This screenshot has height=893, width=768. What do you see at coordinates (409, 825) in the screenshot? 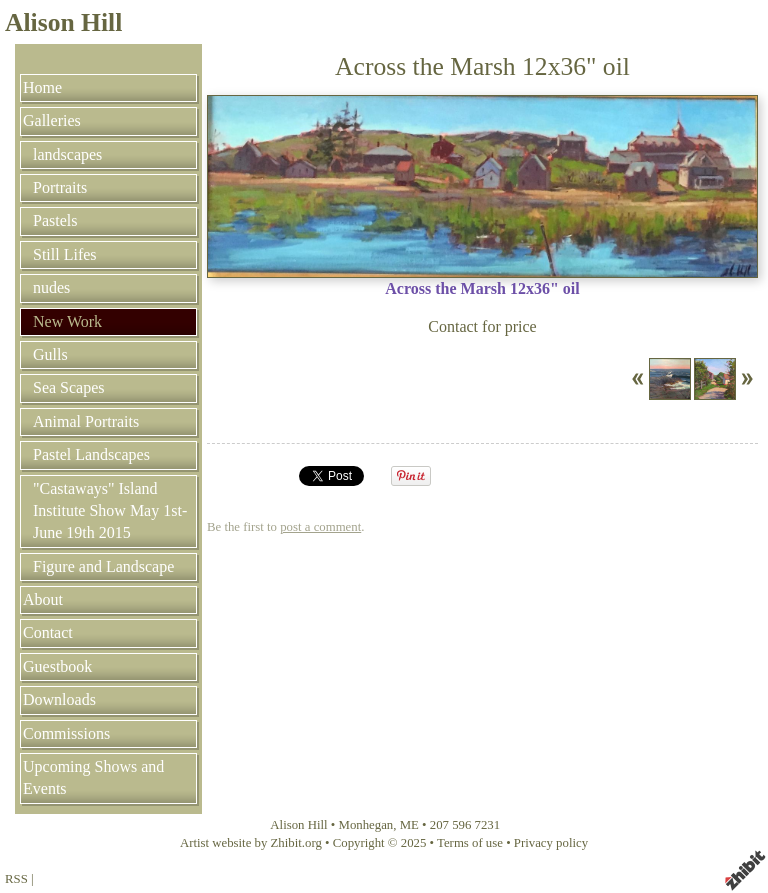
I see `ME` at bounding box center [409, 825].